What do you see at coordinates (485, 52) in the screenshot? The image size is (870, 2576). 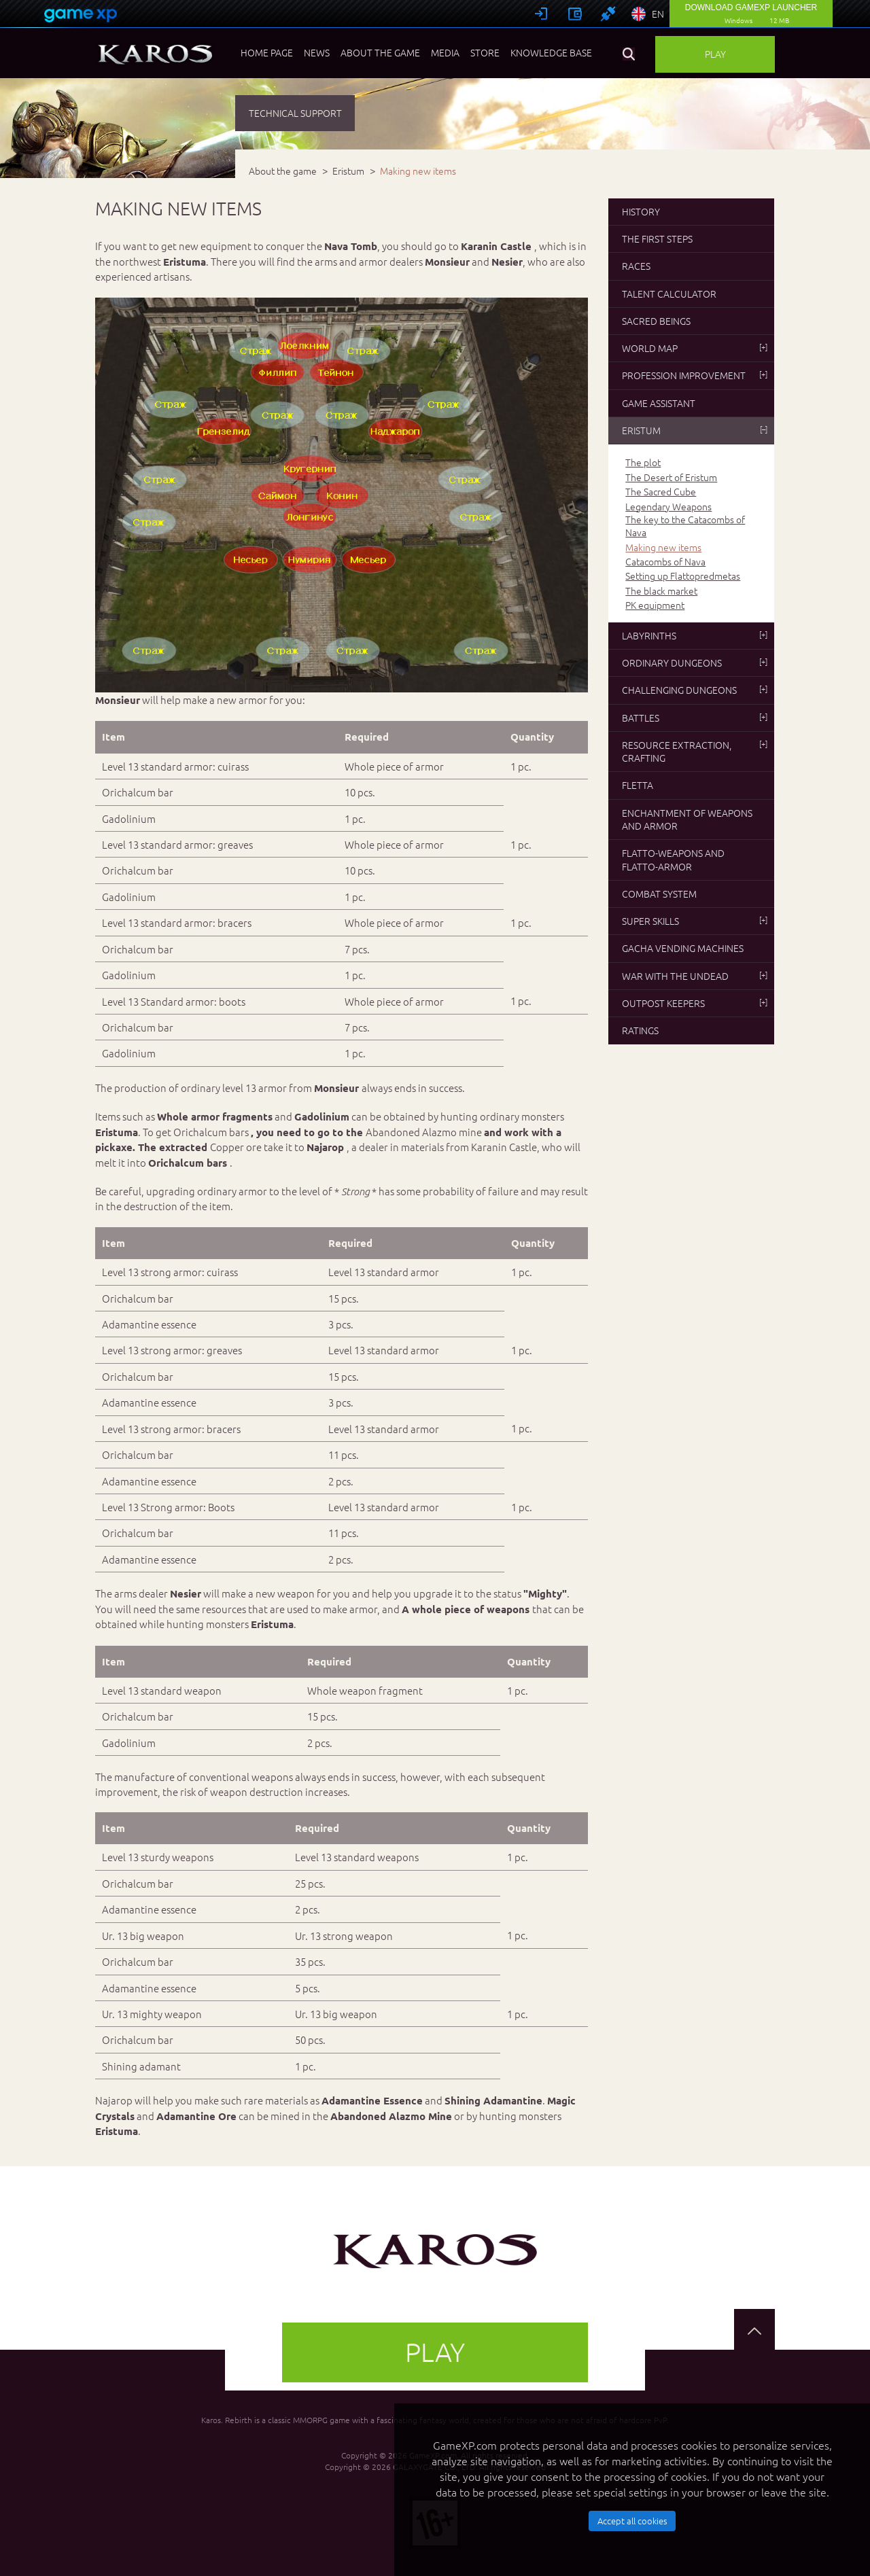 I see `Store` at bounding box center [485, 52].